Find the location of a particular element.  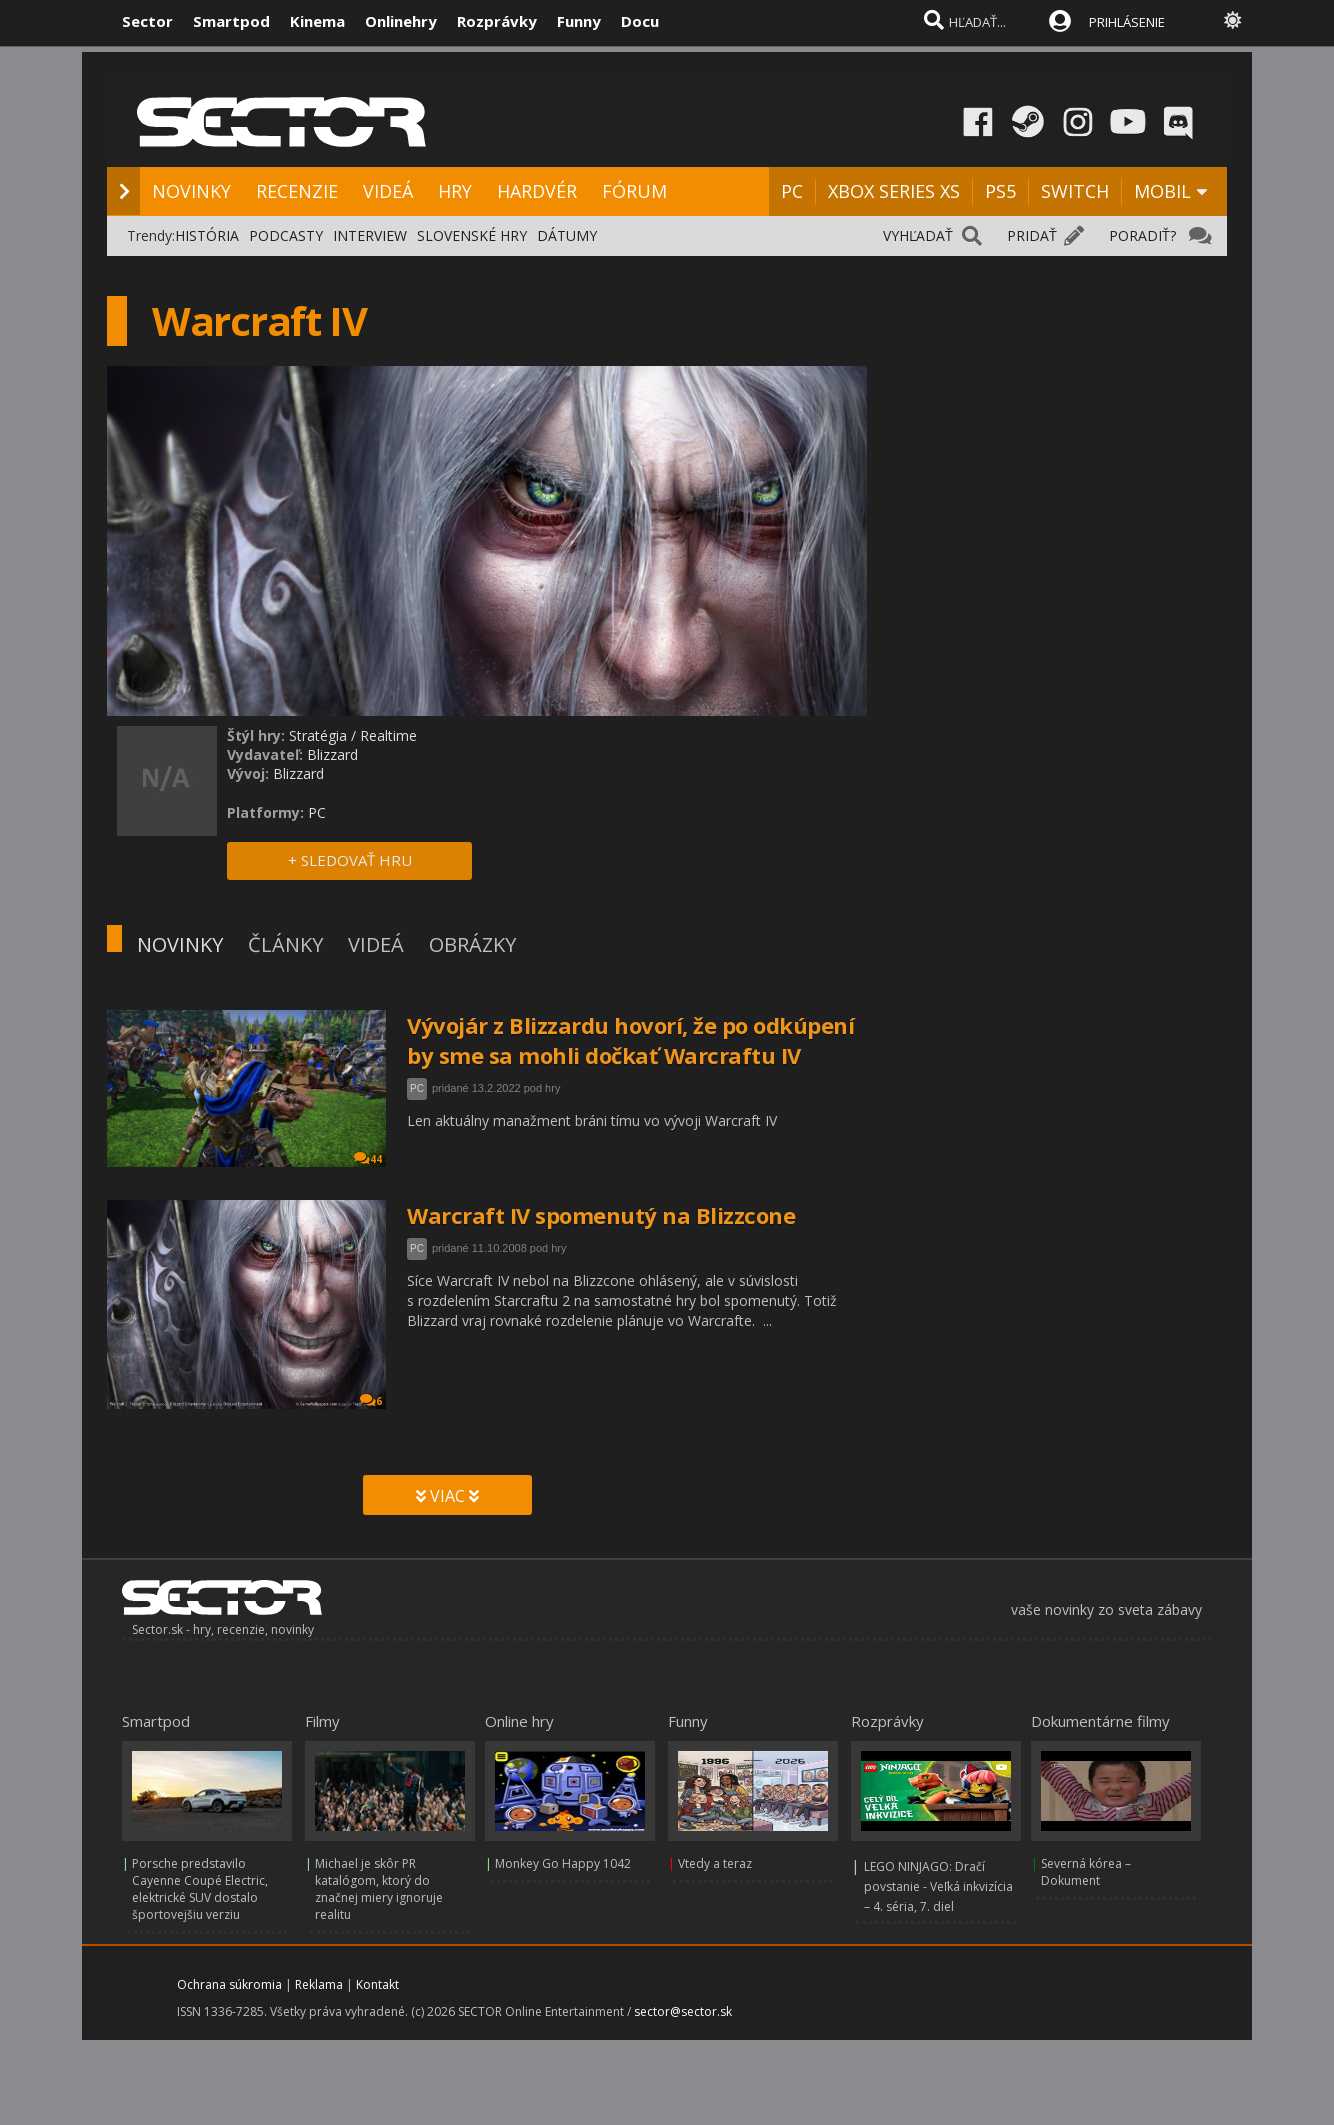

HRY is located at coordinates (455, 191).